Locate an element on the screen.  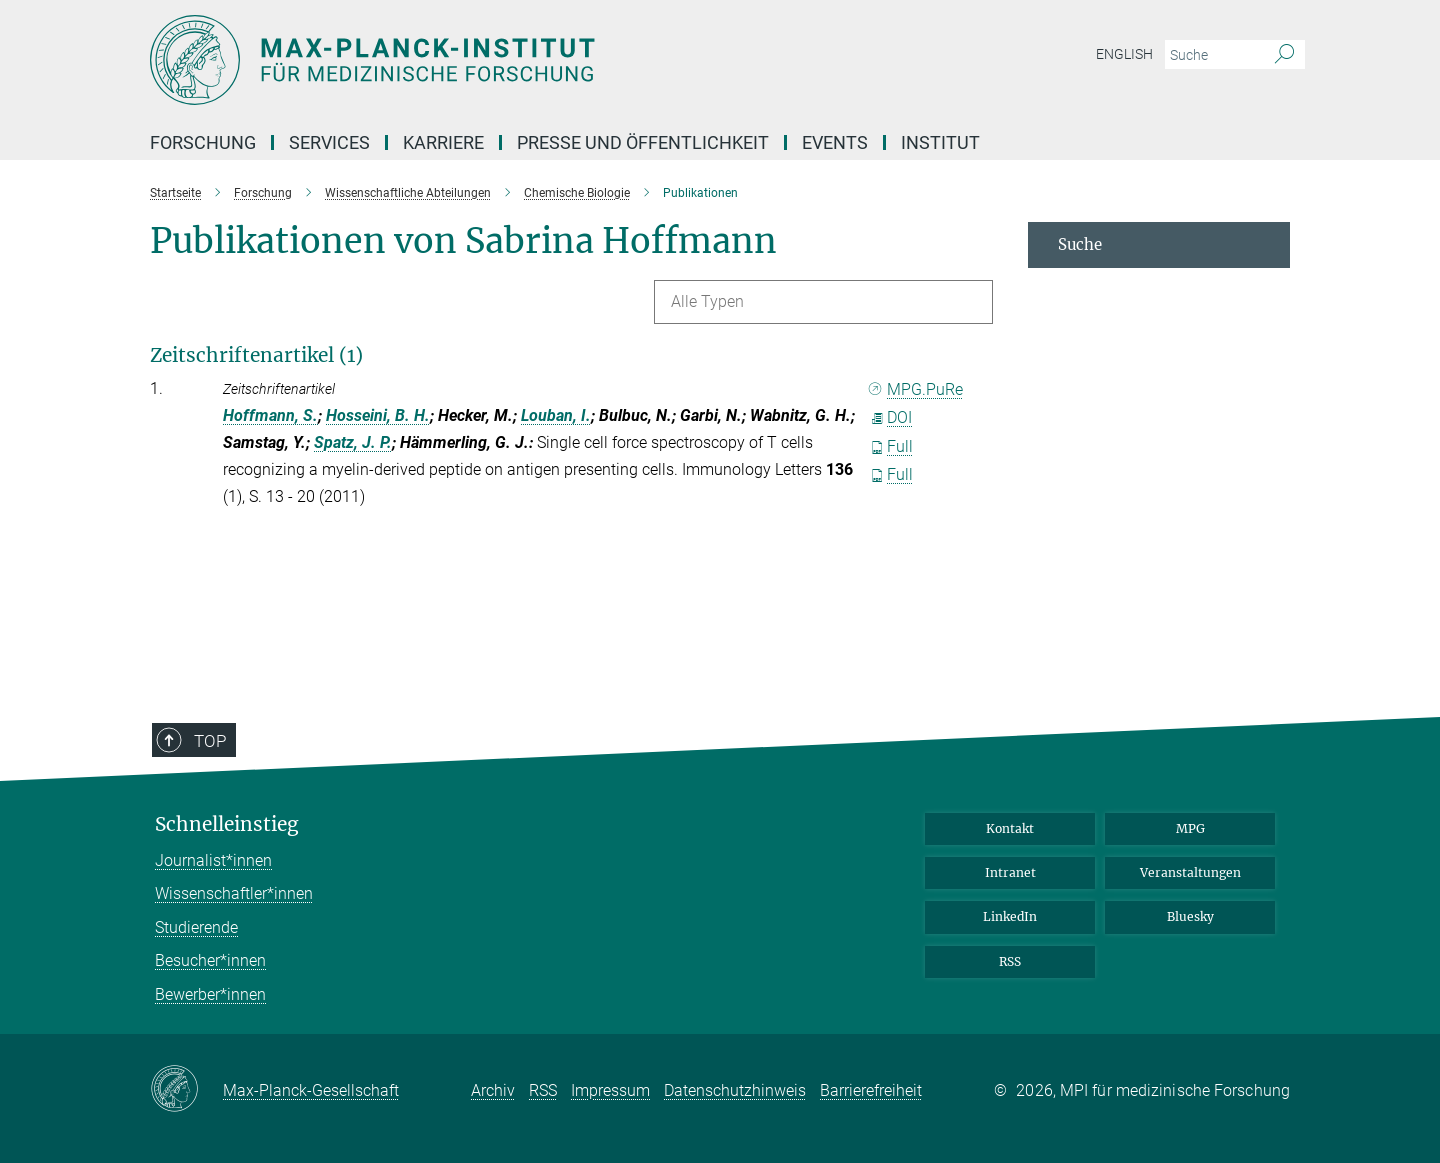
Events is located at coordinates (835, 142).